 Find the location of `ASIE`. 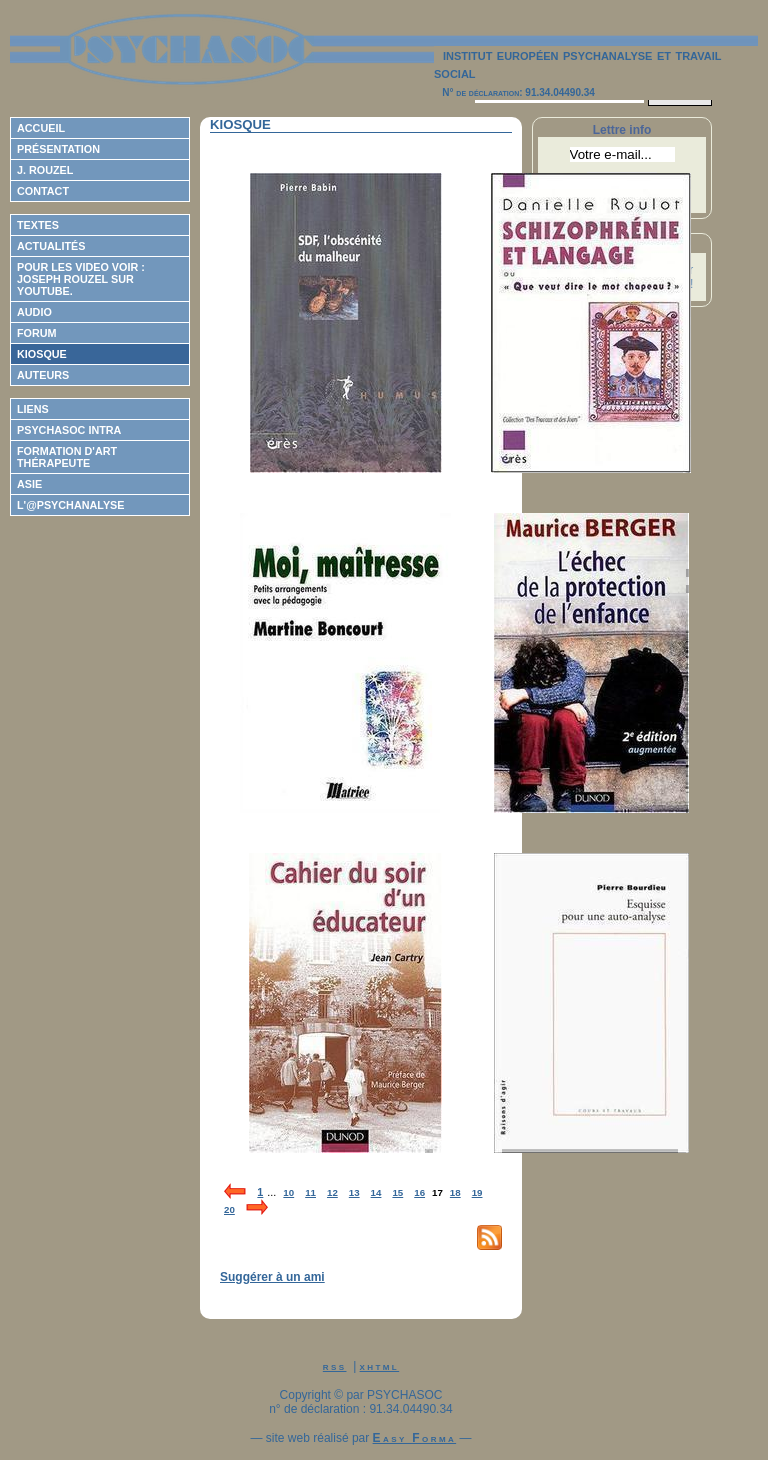

ASIE is located at coordinates (29, 484).